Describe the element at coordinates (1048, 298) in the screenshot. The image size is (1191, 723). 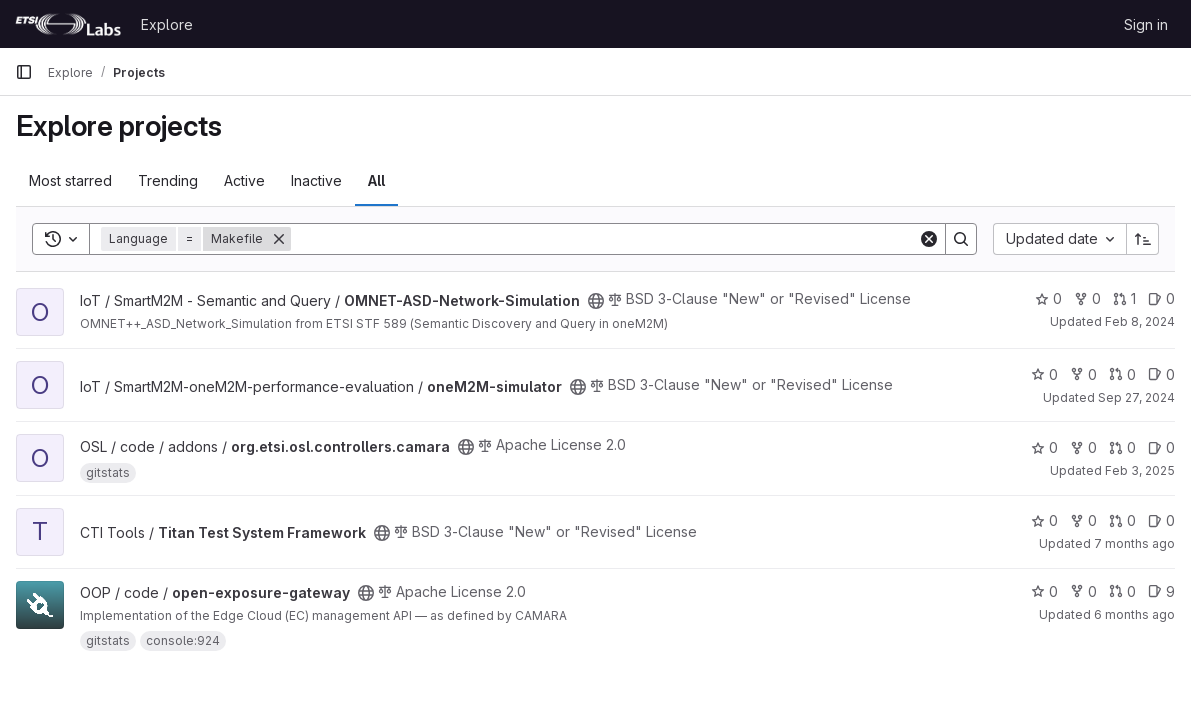
I see `0 [OMNET-ASD-Network-Simulation has 0 stars]` at that location.